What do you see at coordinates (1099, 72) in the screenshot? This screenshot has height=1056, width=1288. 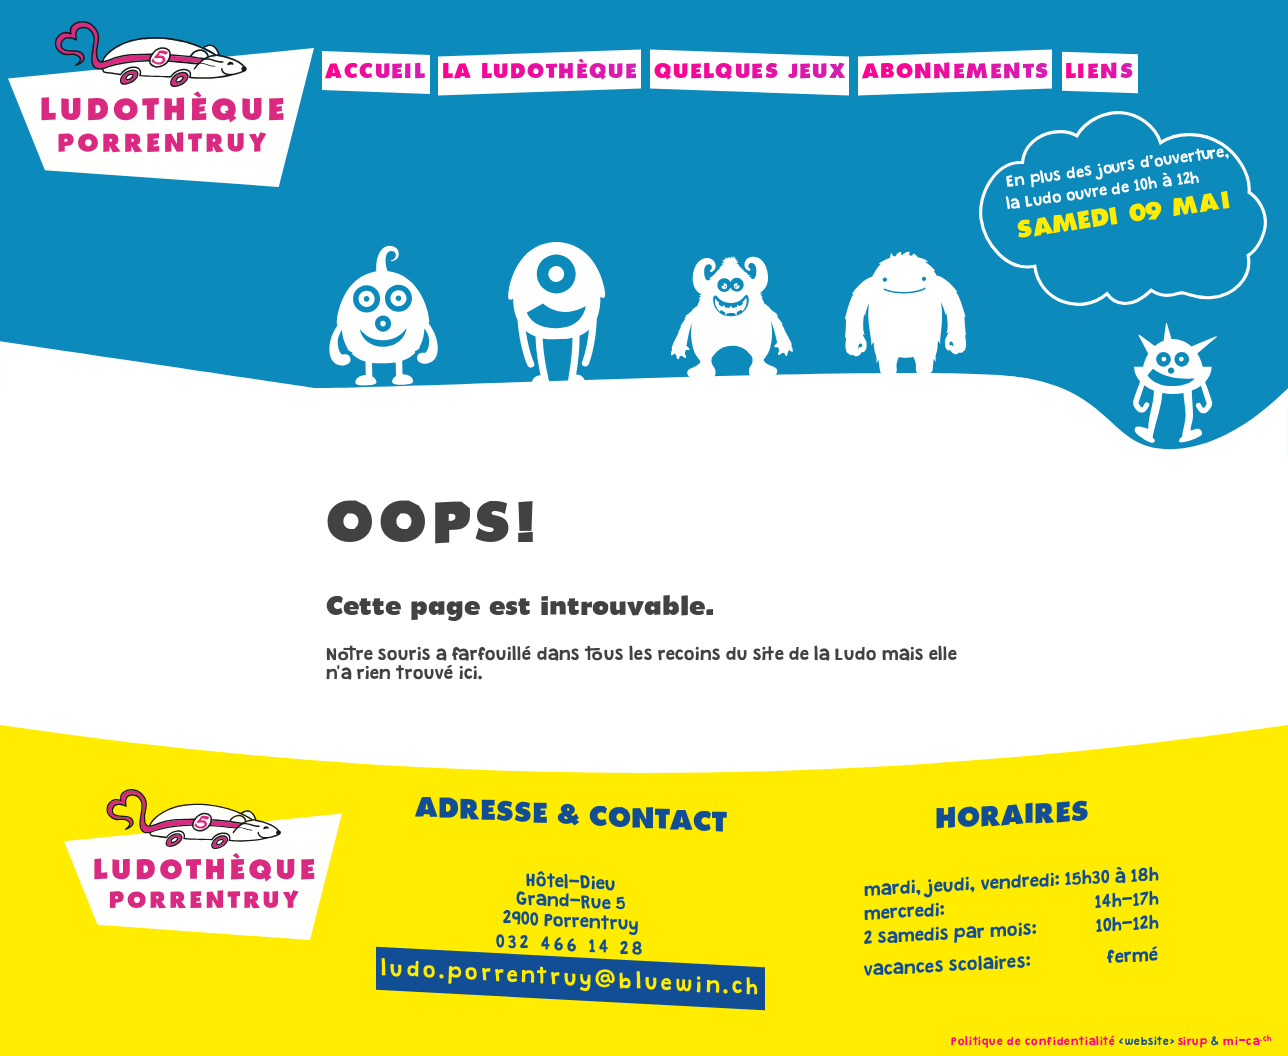 I see `Liens` at bounding box center [1099, 72].